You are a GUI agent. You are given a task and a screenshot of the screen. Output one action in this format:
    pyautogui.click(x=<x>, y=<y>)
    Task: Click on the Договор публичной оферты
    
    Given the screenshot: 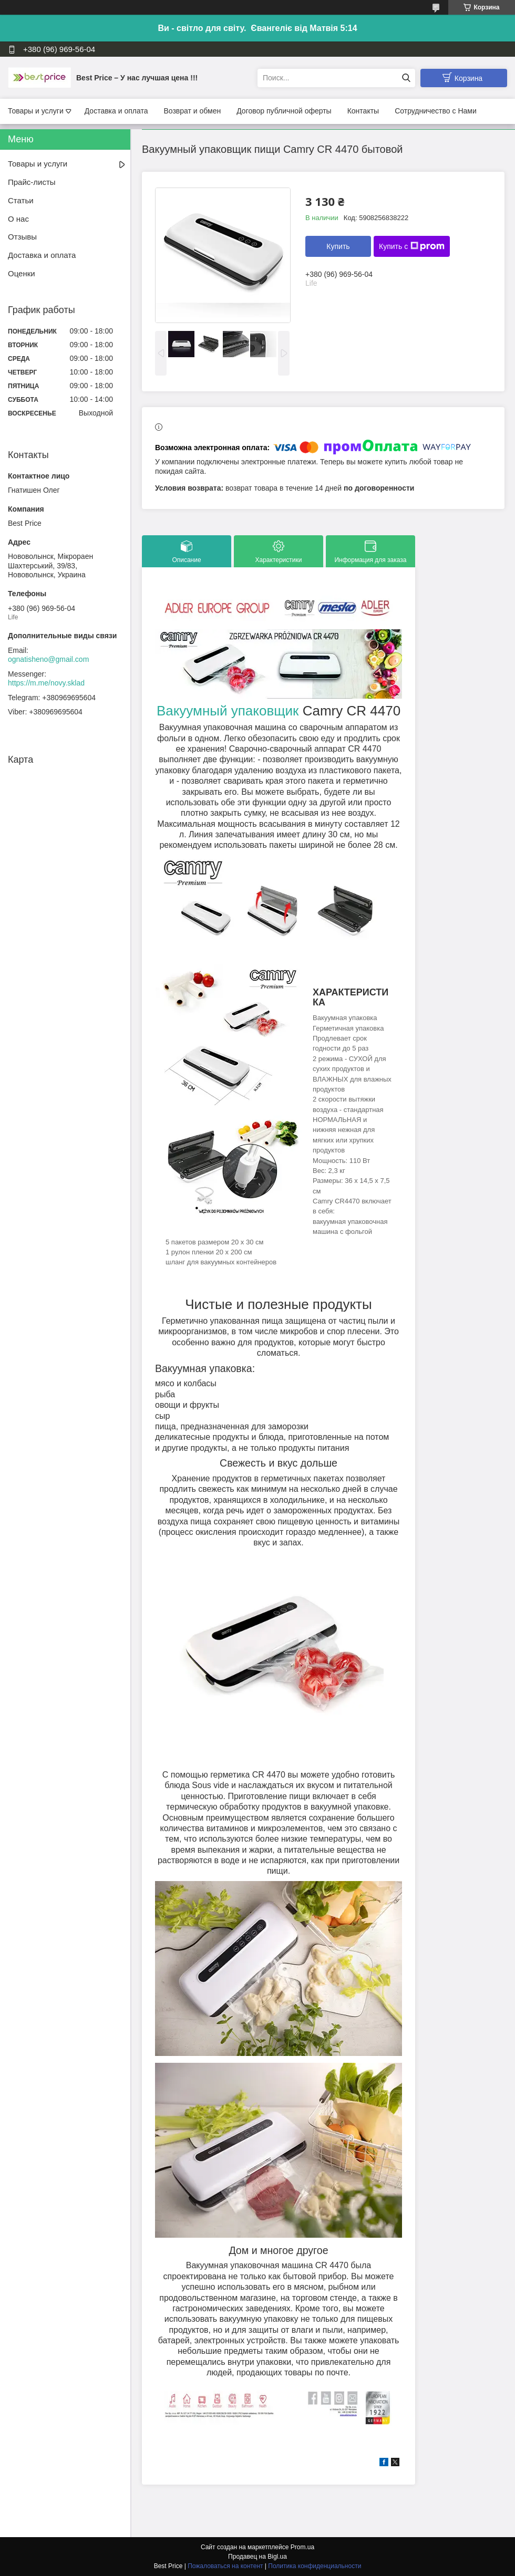 What is the action you would take?
    pyautogui.click(x=283, y=111)
    